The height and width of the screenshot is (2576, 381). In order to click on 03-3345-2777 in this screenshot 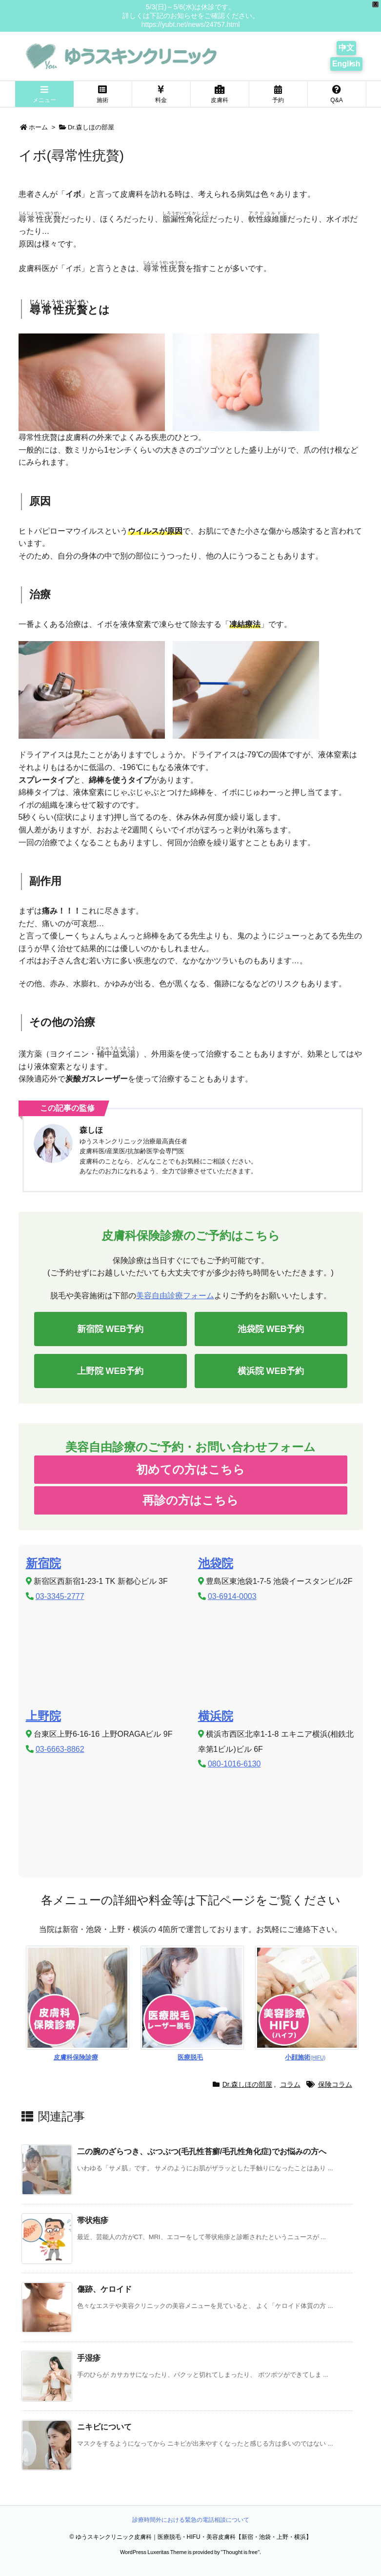, I will do `click(60, 1596)`.